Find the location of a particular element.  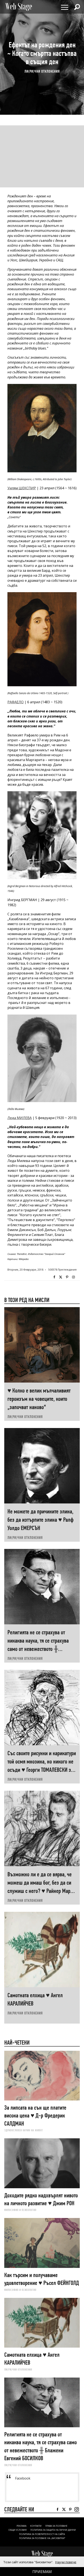

♥ Колко е велик мълчаливият героизъм на човеците, които „започват наново“ is located at coordinates (39, 1399).